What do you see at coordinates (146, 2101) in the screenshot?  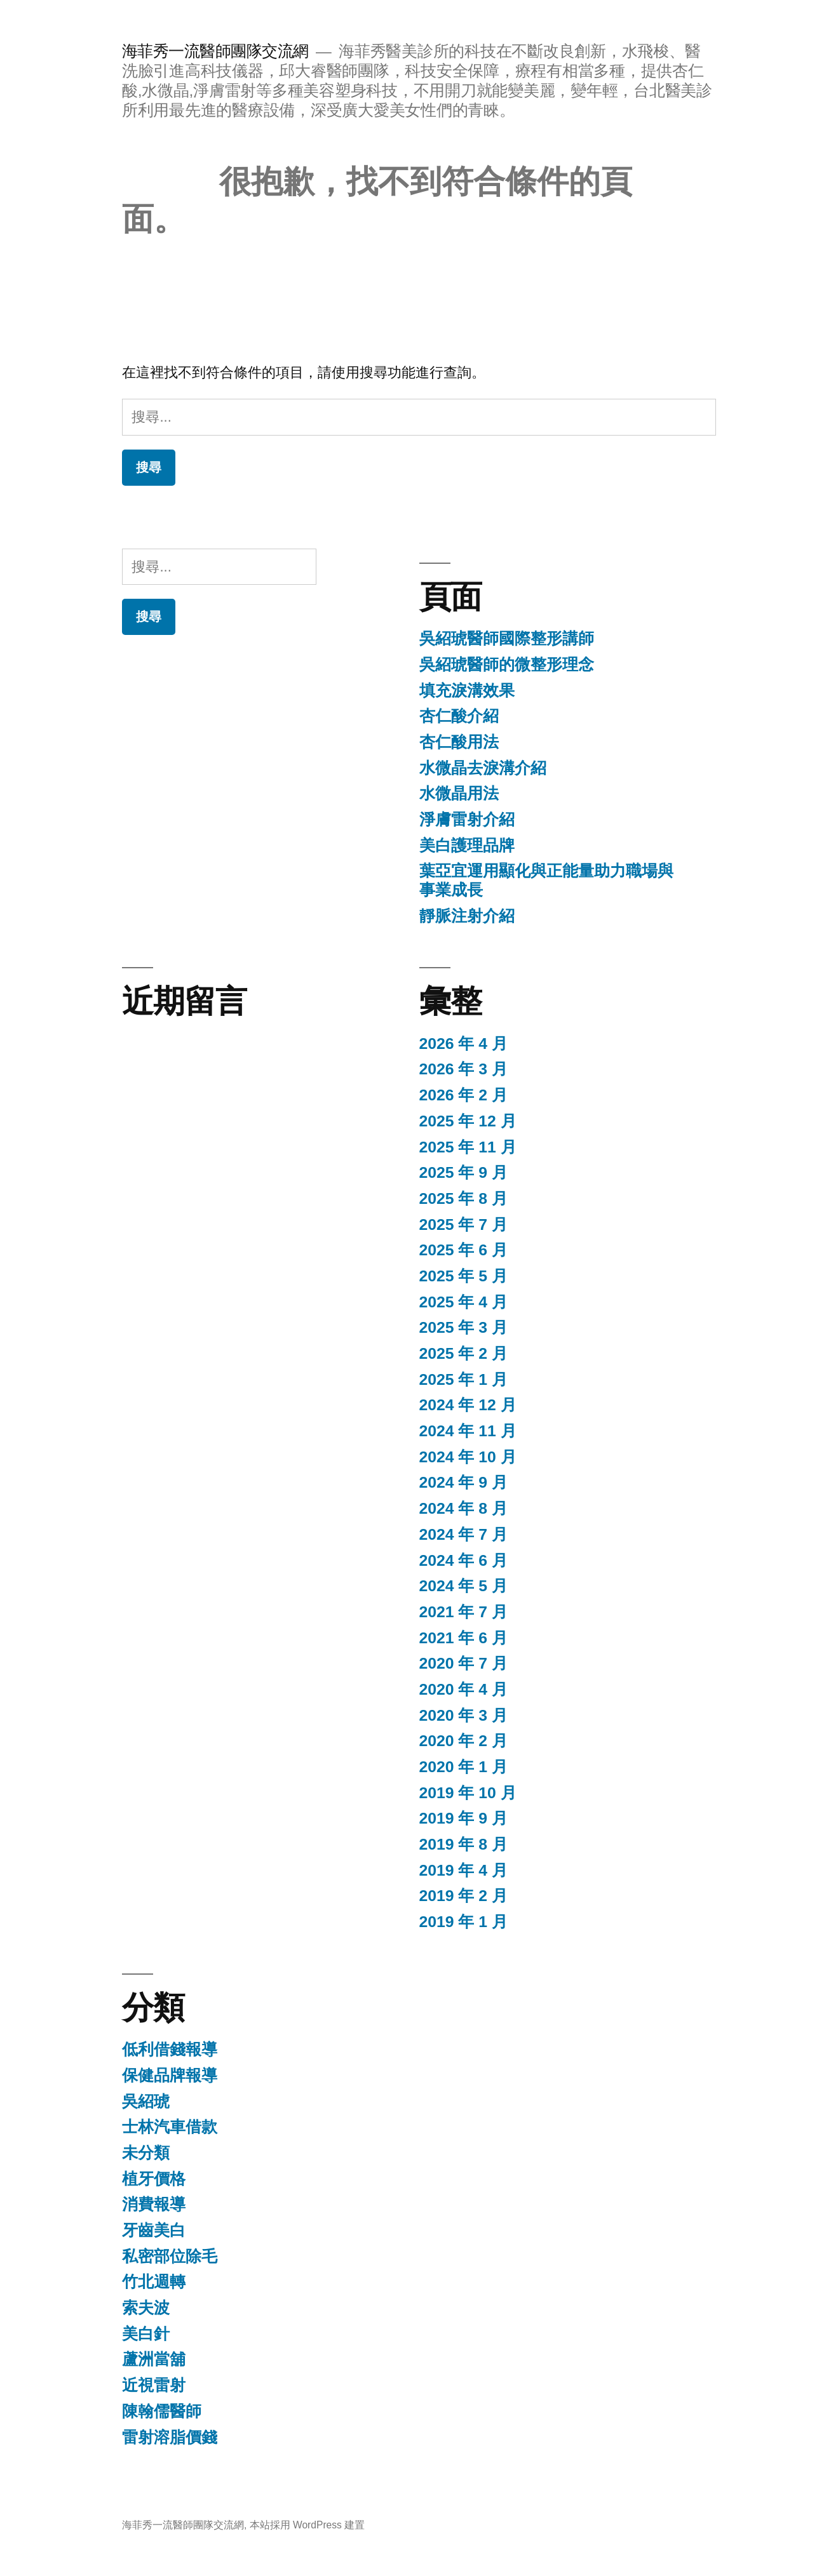 I see `吳紹琥` at bounding box center [146, 2101].